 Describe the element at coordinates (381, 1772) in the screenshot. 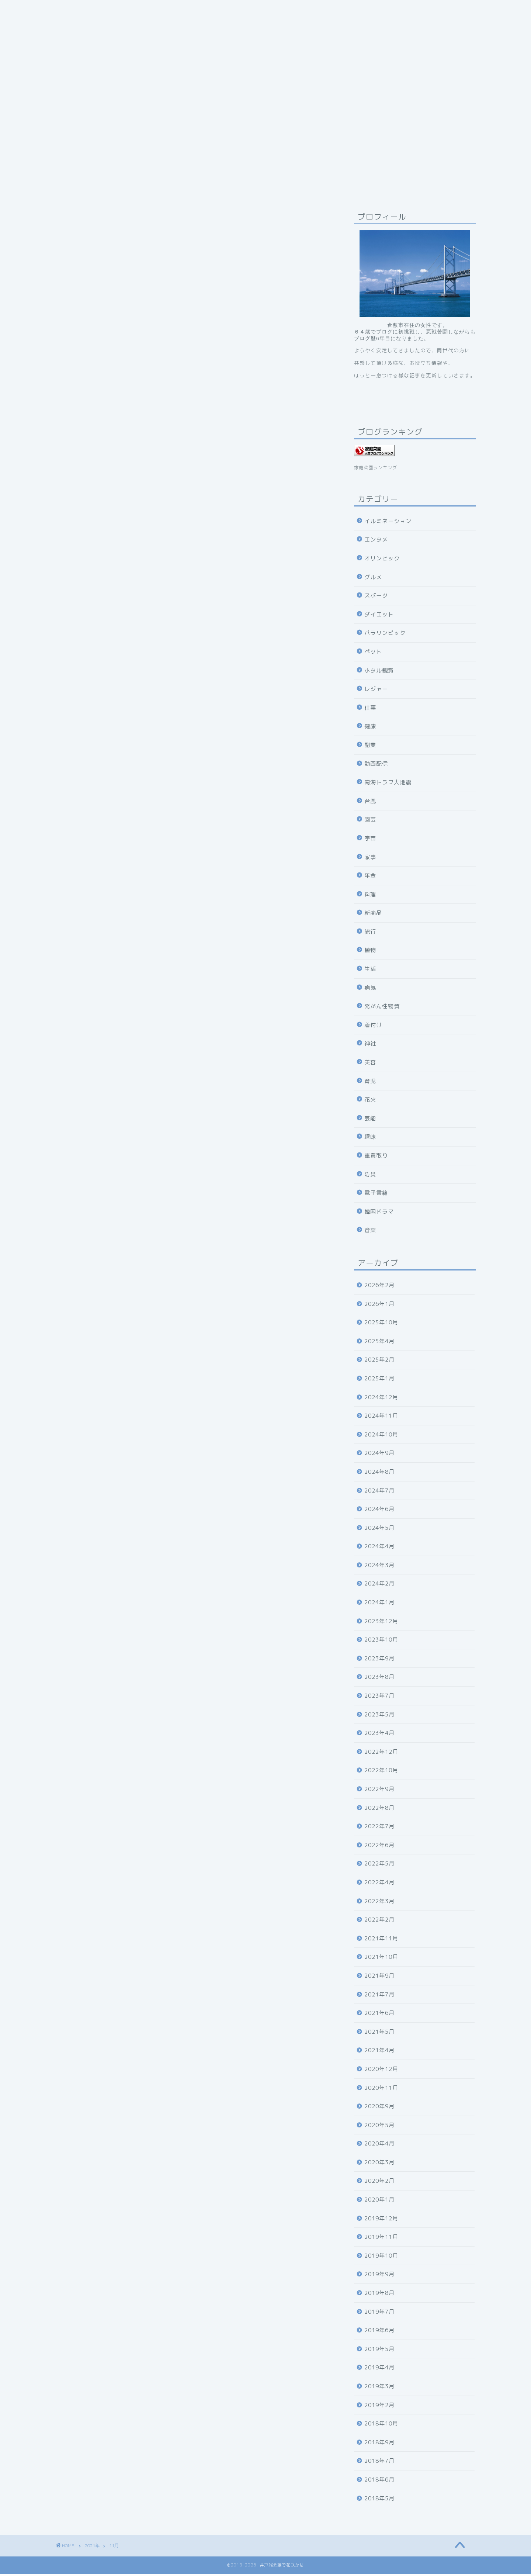

I see `2022年10月` at that location.